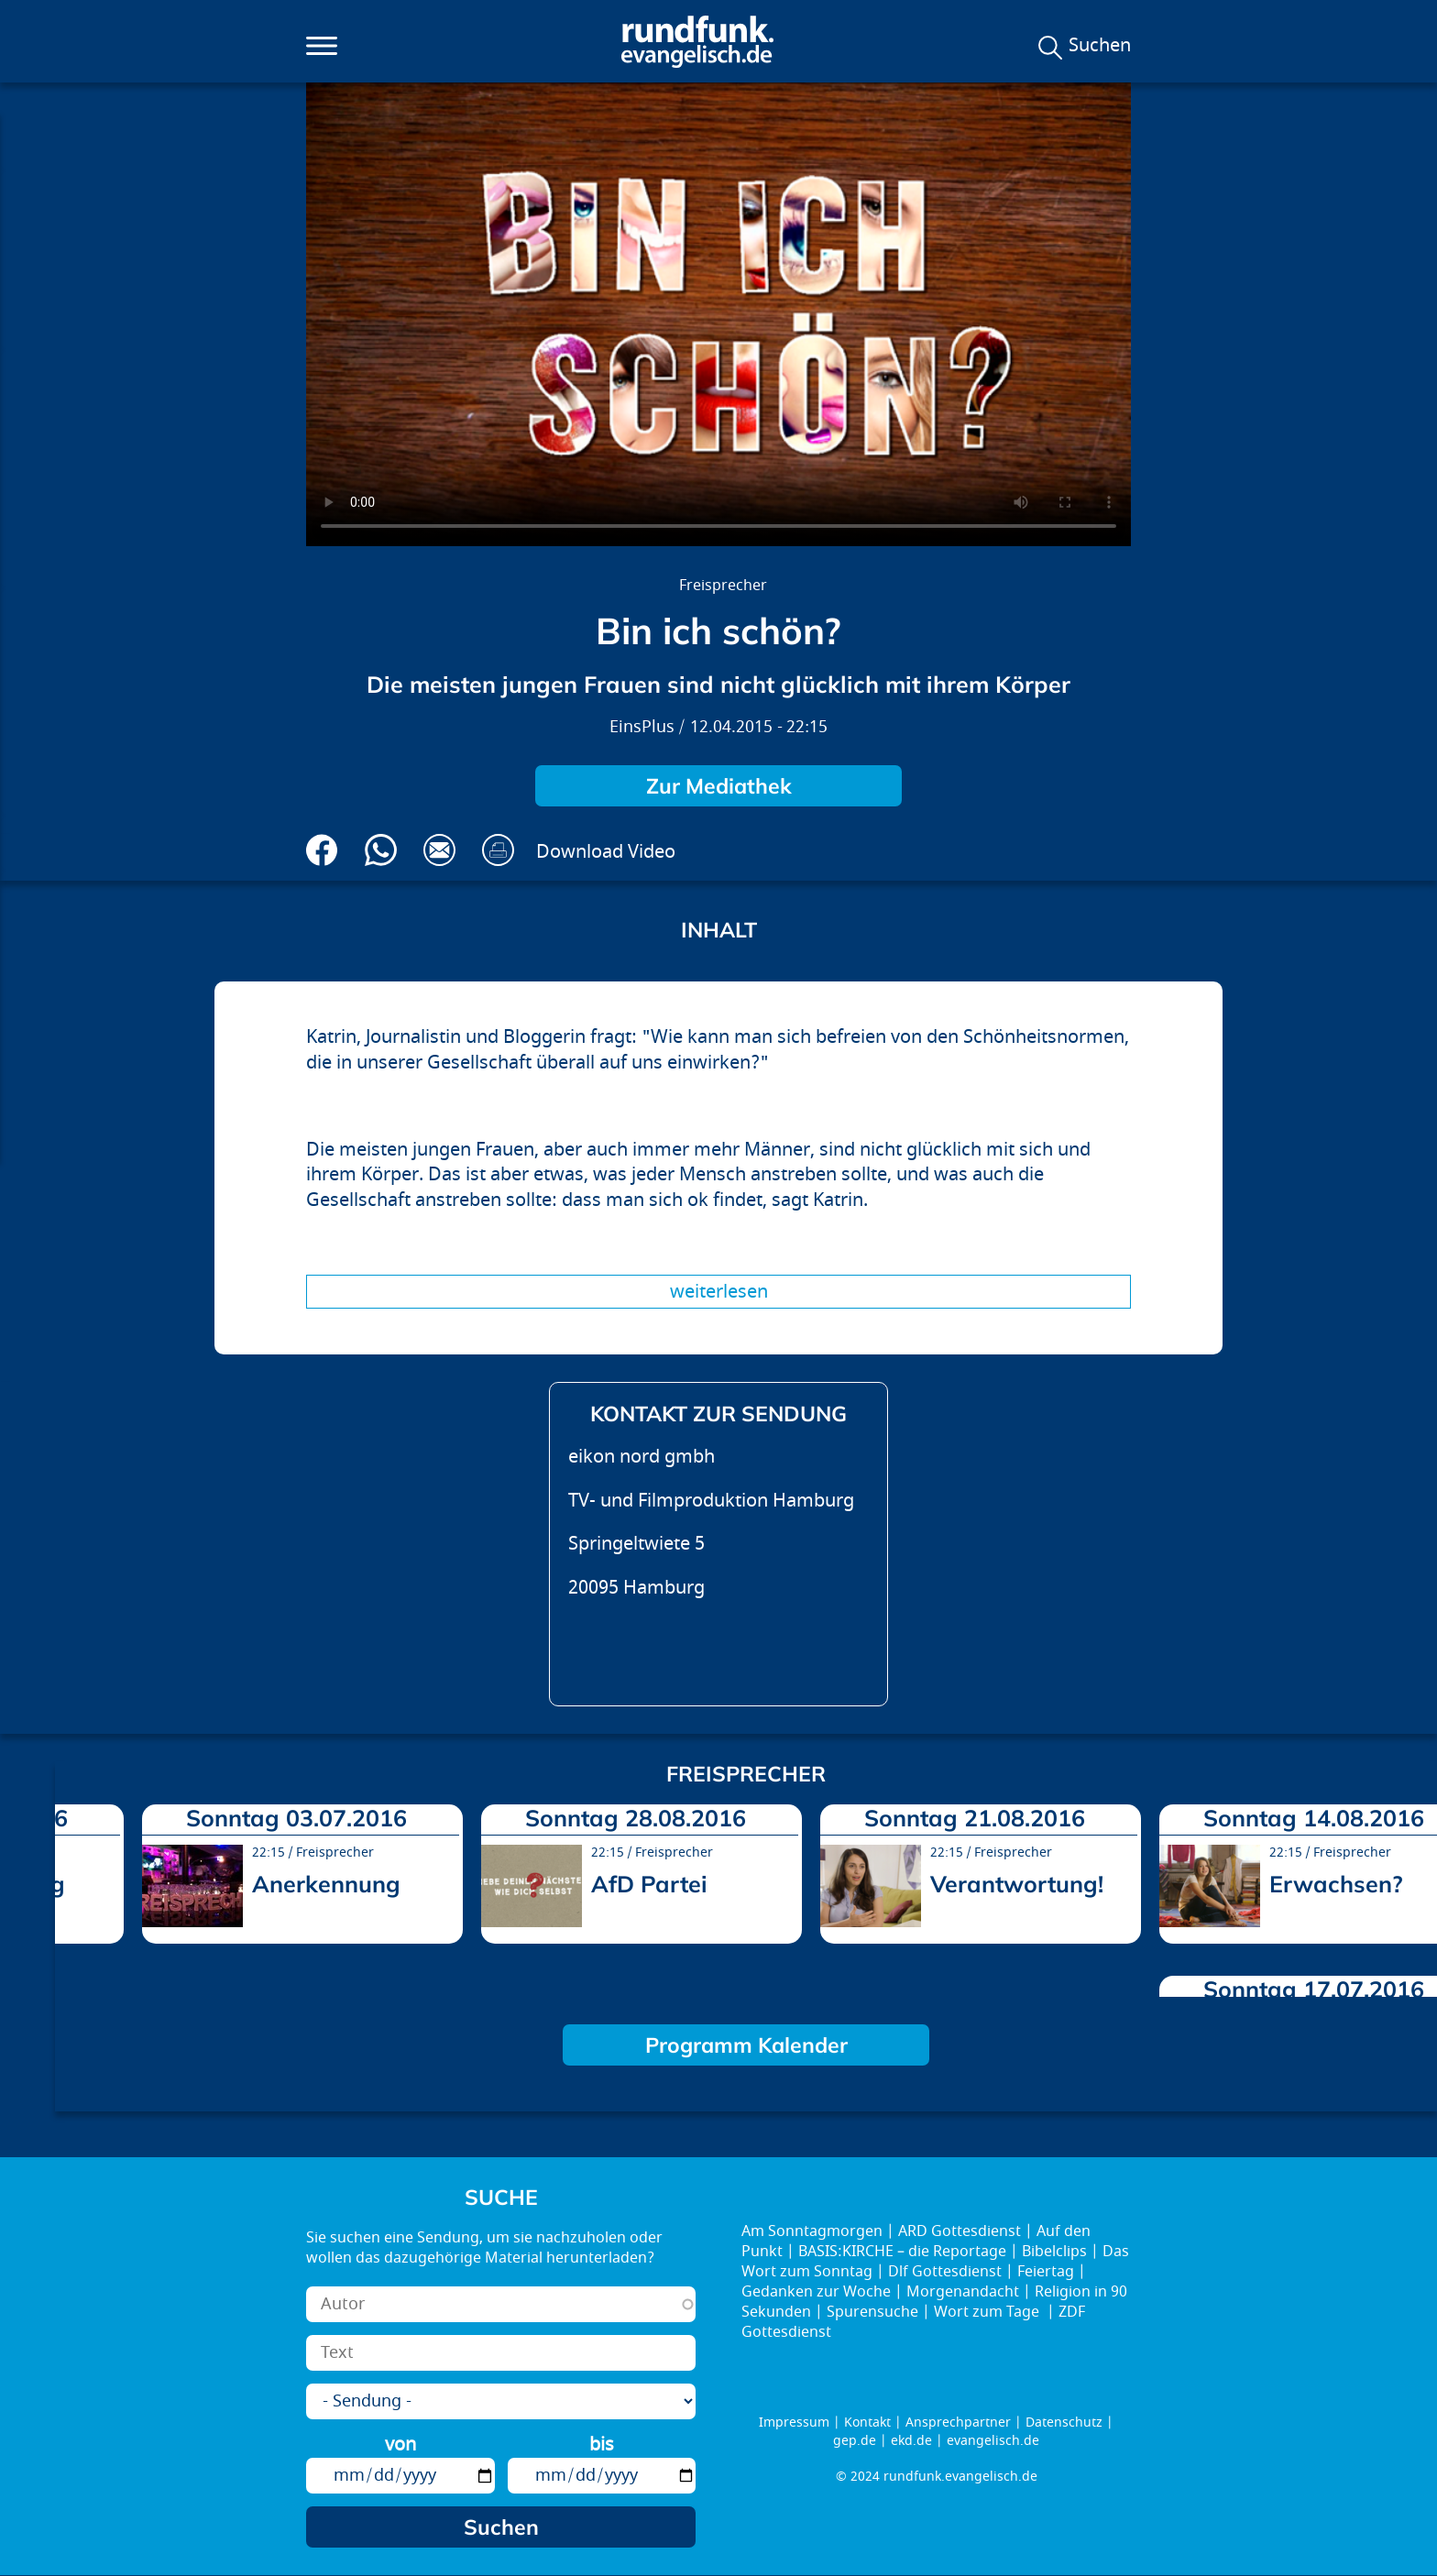 The image size is (1437, 2576). Describe the element at coordinates (381, 850) in the screenshot. I see `Via Whatsapp senden` at that location.